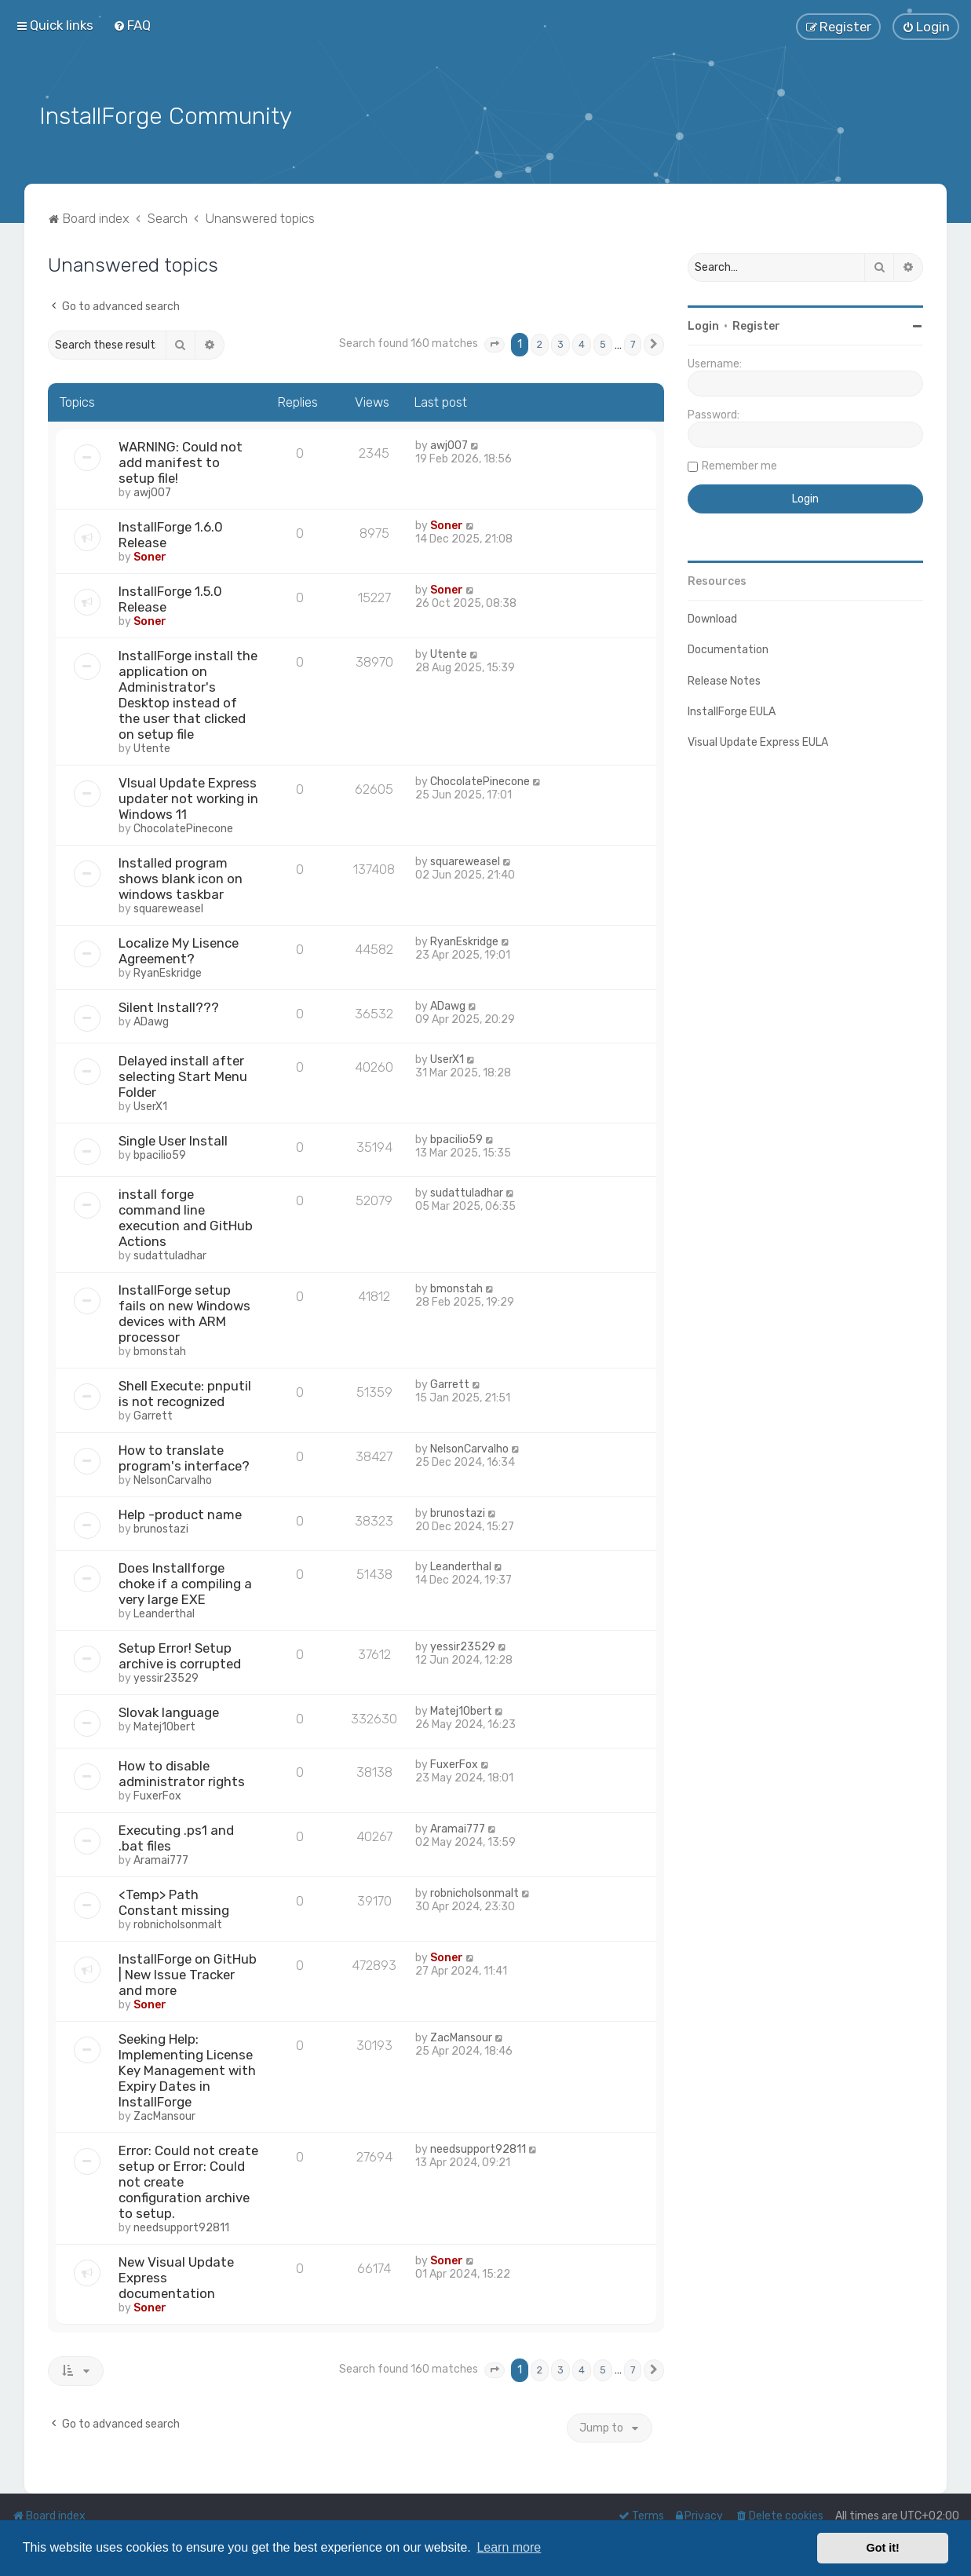 This screenshot has width=971, height=2576. Describe the element at coordinates (169, 1711) in the screenshot. I see `Slovak language` at that location.